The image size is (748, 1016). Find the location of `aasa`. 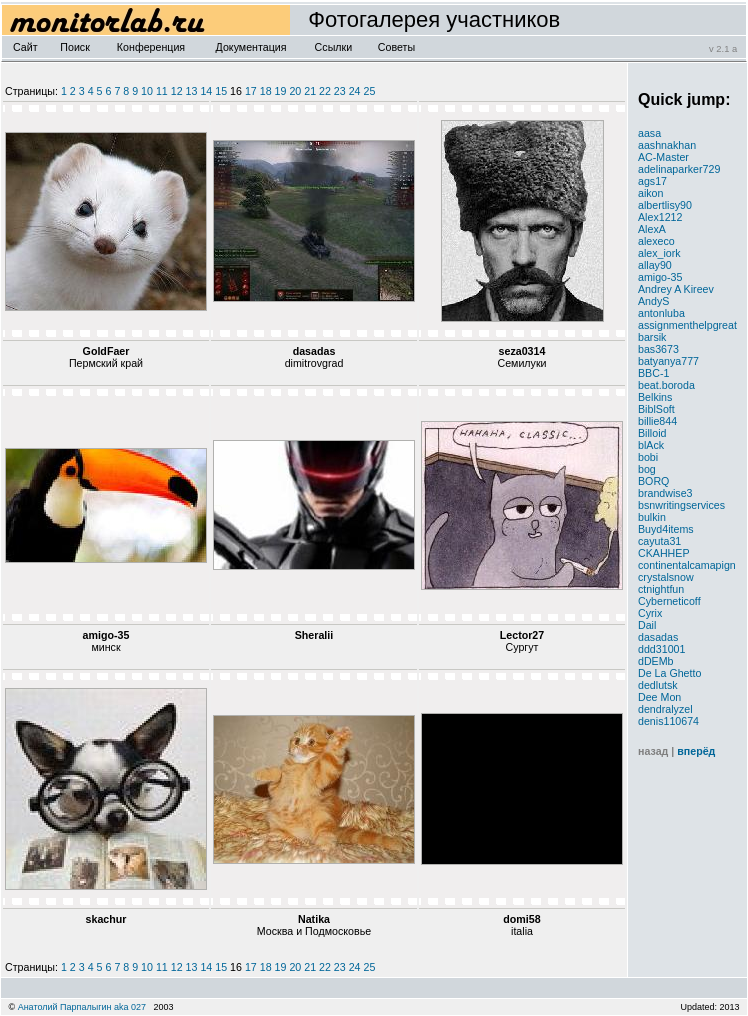

aasa is located at coordinates (649, 133).